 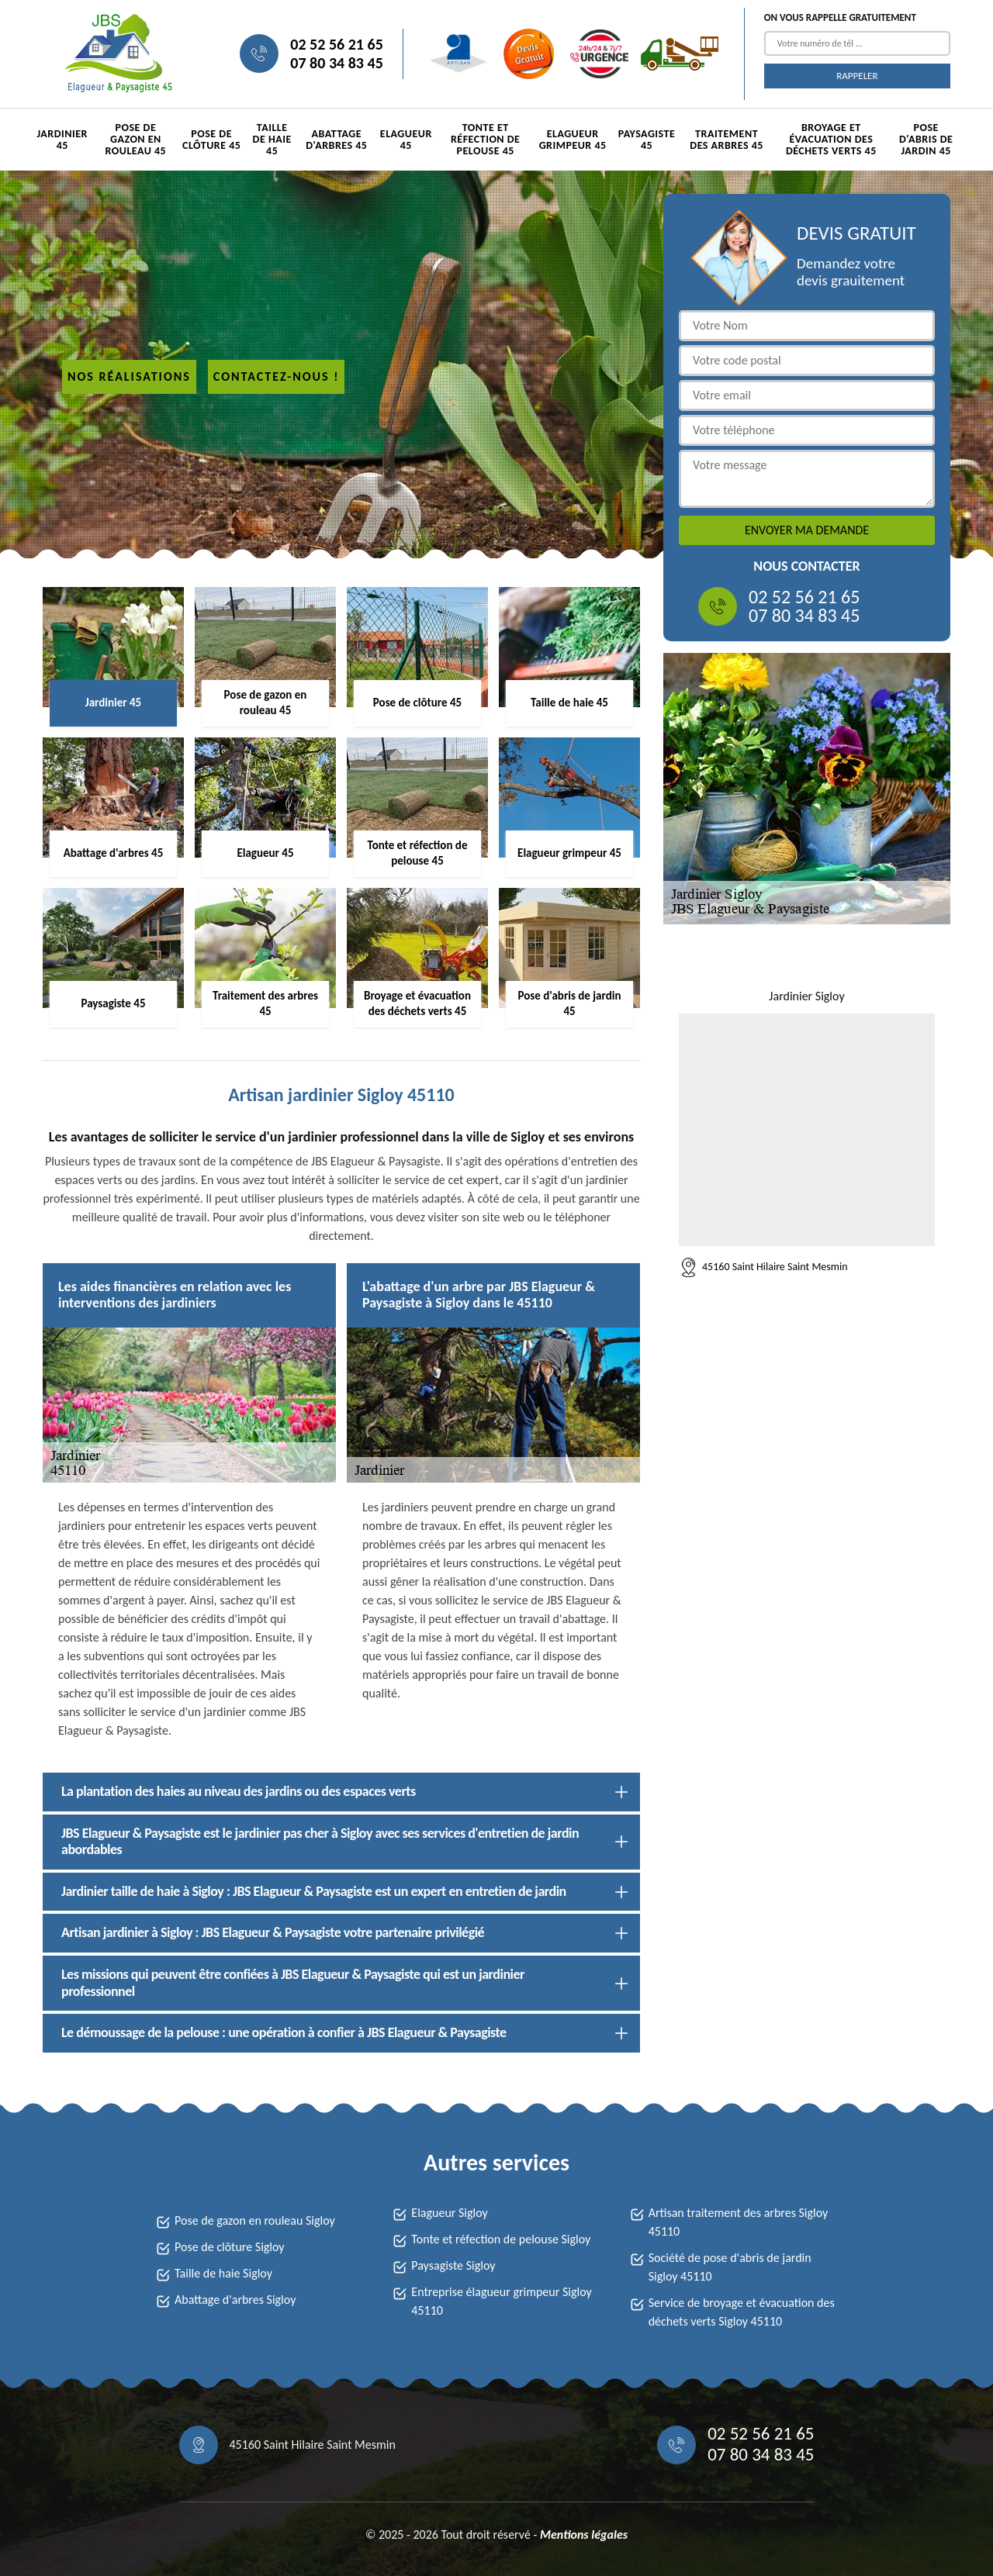 What do you see at coordinates (730, 2267) in the screenshot?
I see `Société de pose d'abris de jardin Sigloy 45110` at bounding box center [730, 2267].